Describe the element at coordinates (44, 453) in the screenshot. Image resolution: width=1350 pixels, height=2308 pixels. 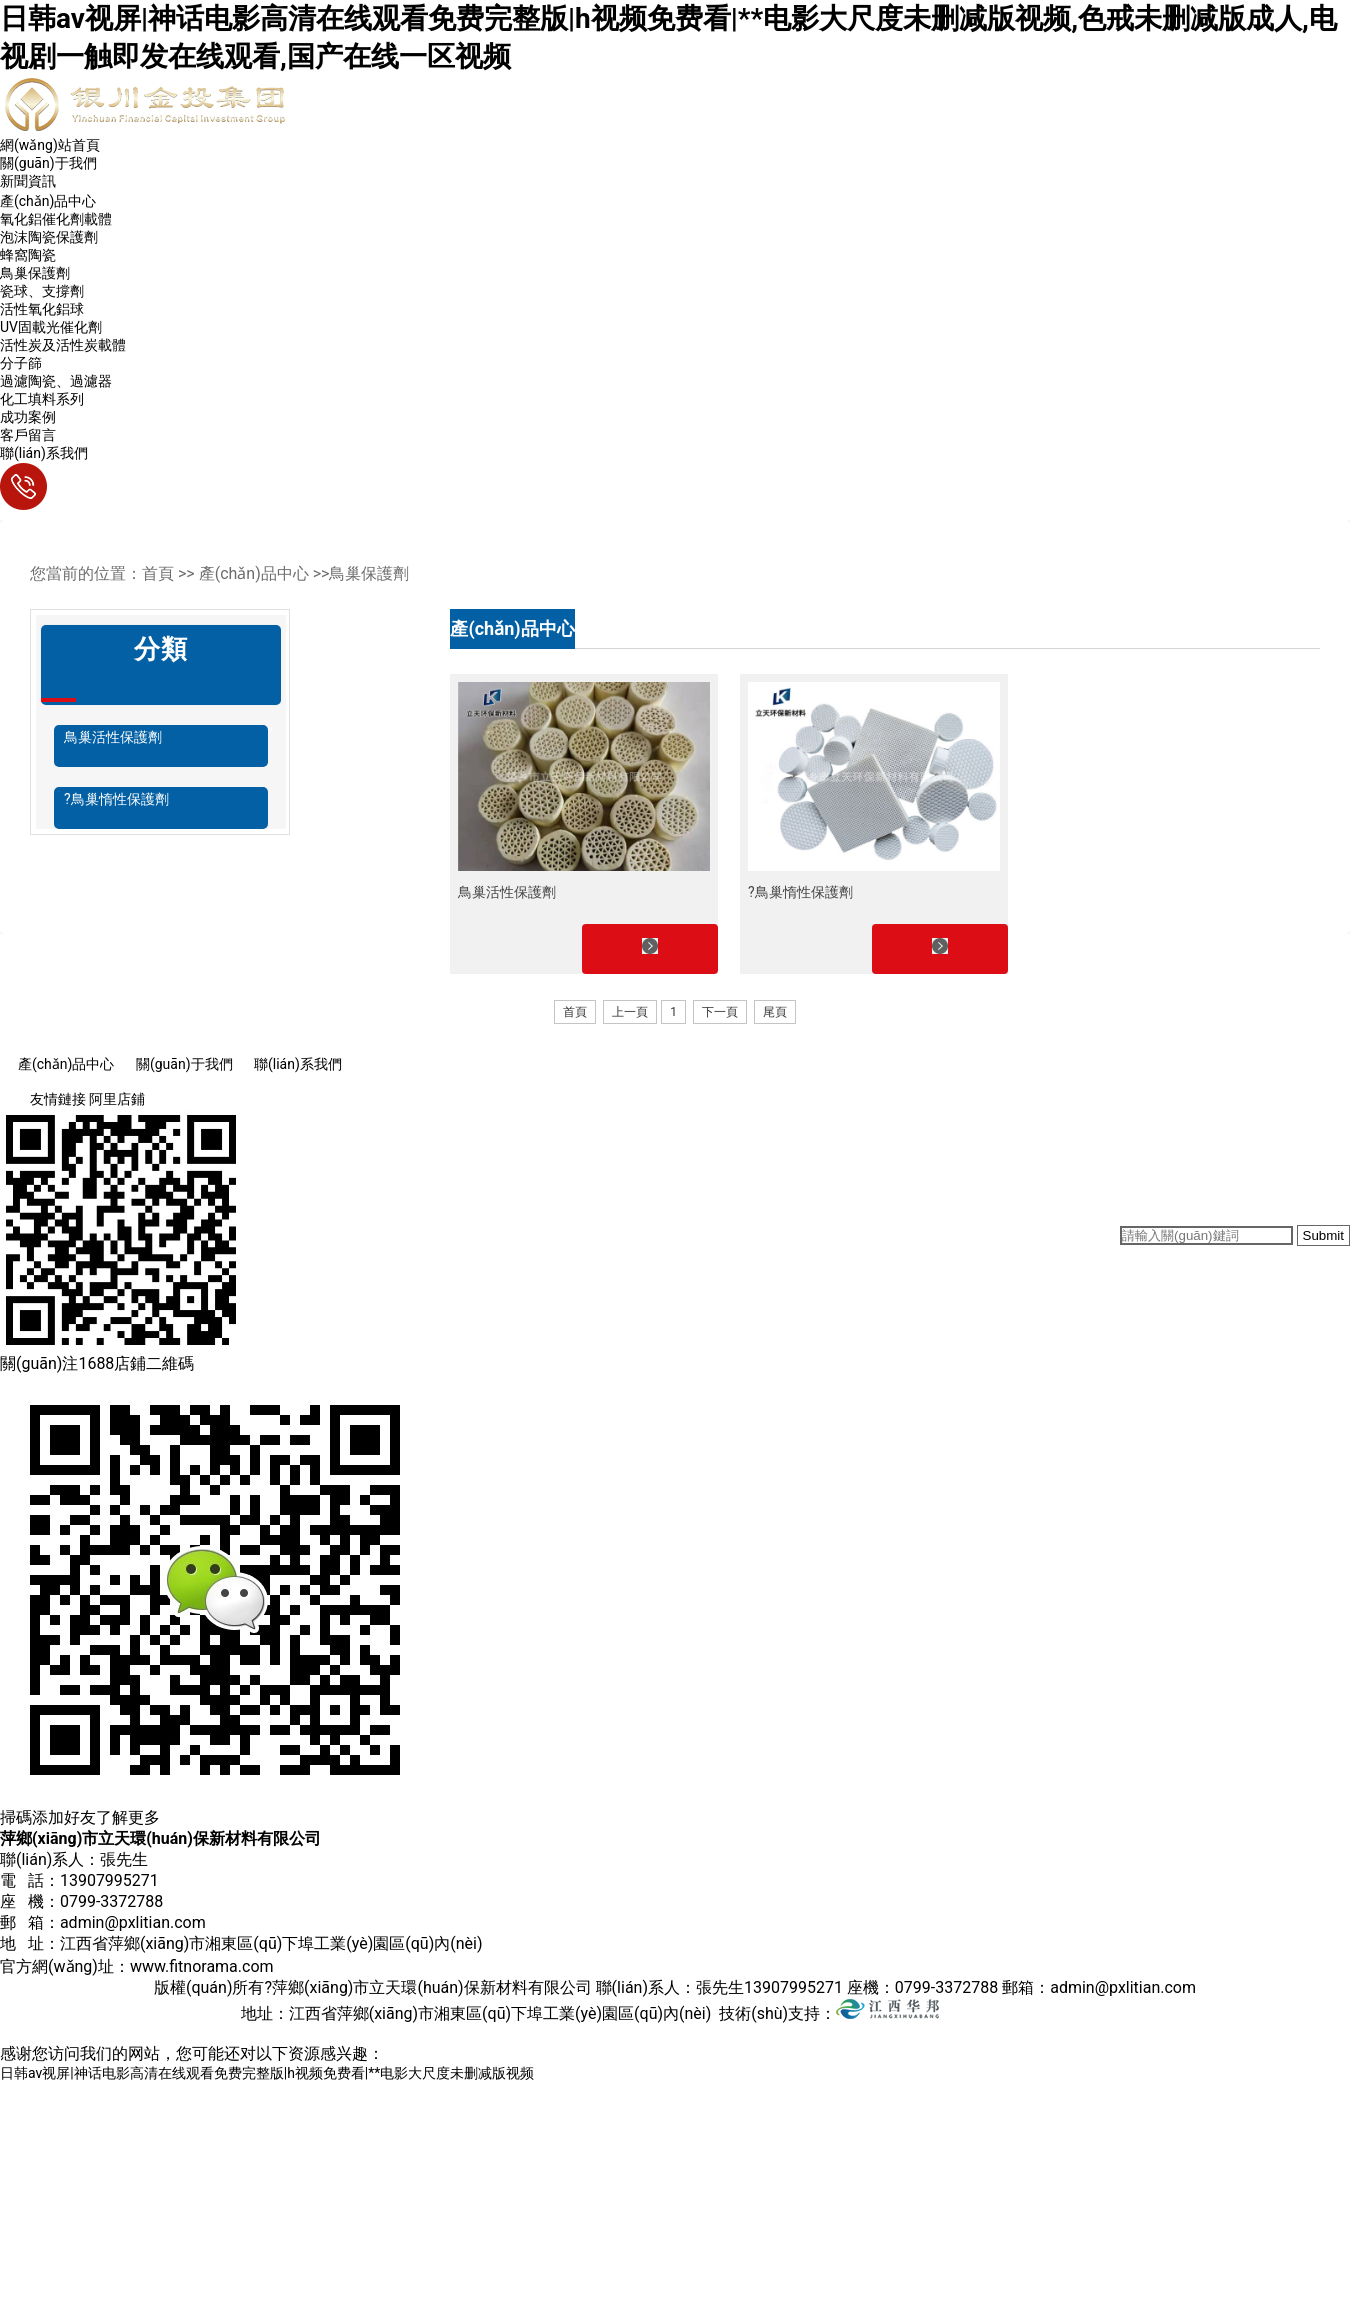
I see `聯(lián)系我們` at that location.